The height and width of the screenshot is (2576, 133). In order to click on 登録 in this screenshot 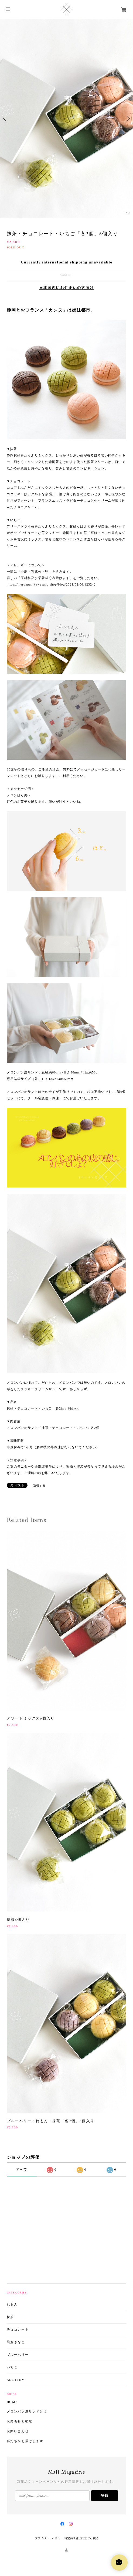, I will do `click(104, 2495)`.